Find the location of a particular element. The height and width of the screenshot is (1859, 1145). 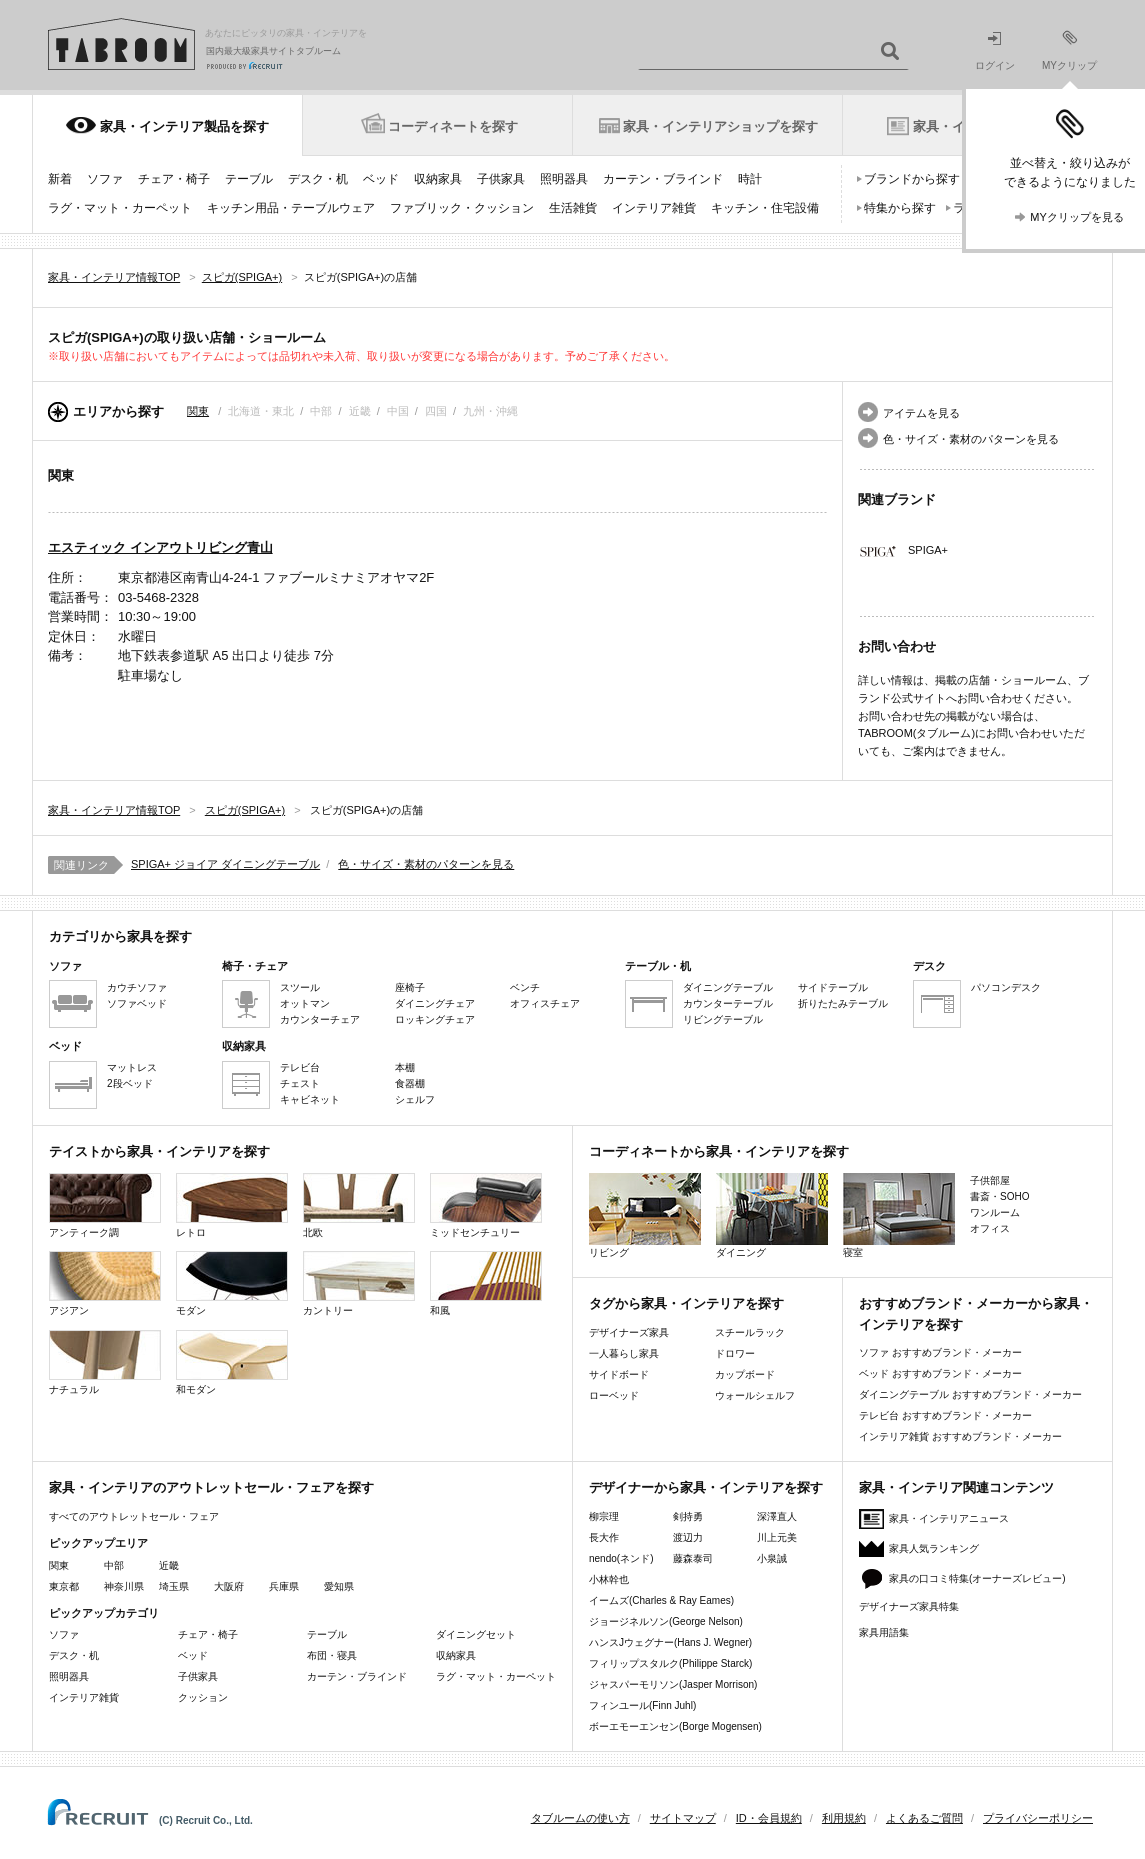

チェア・椅子 is located at coordinates (174, 179).